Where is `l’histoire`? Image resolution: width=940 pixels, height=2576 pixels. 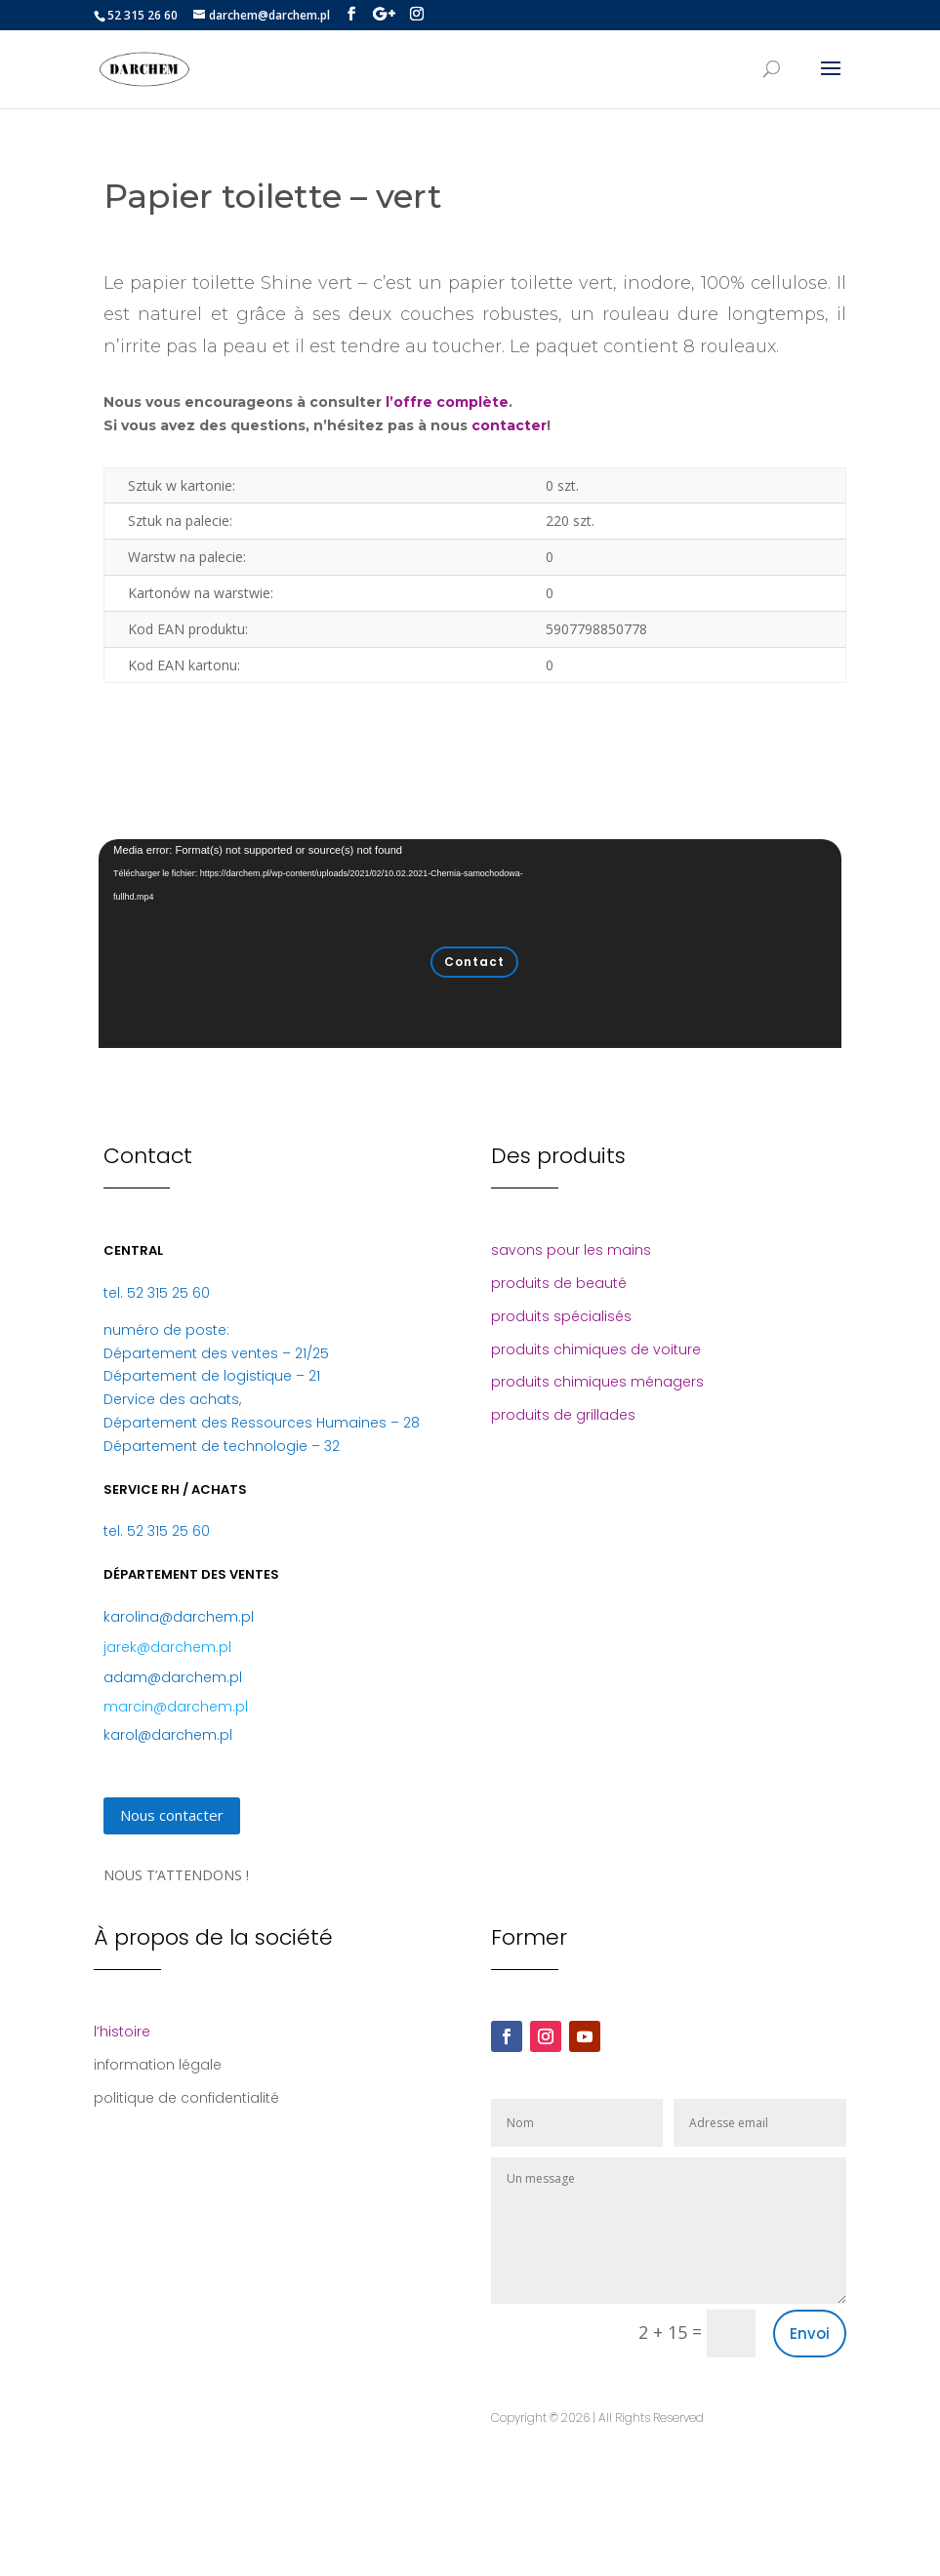
l’histoire is located at coordinates (122, 2031).